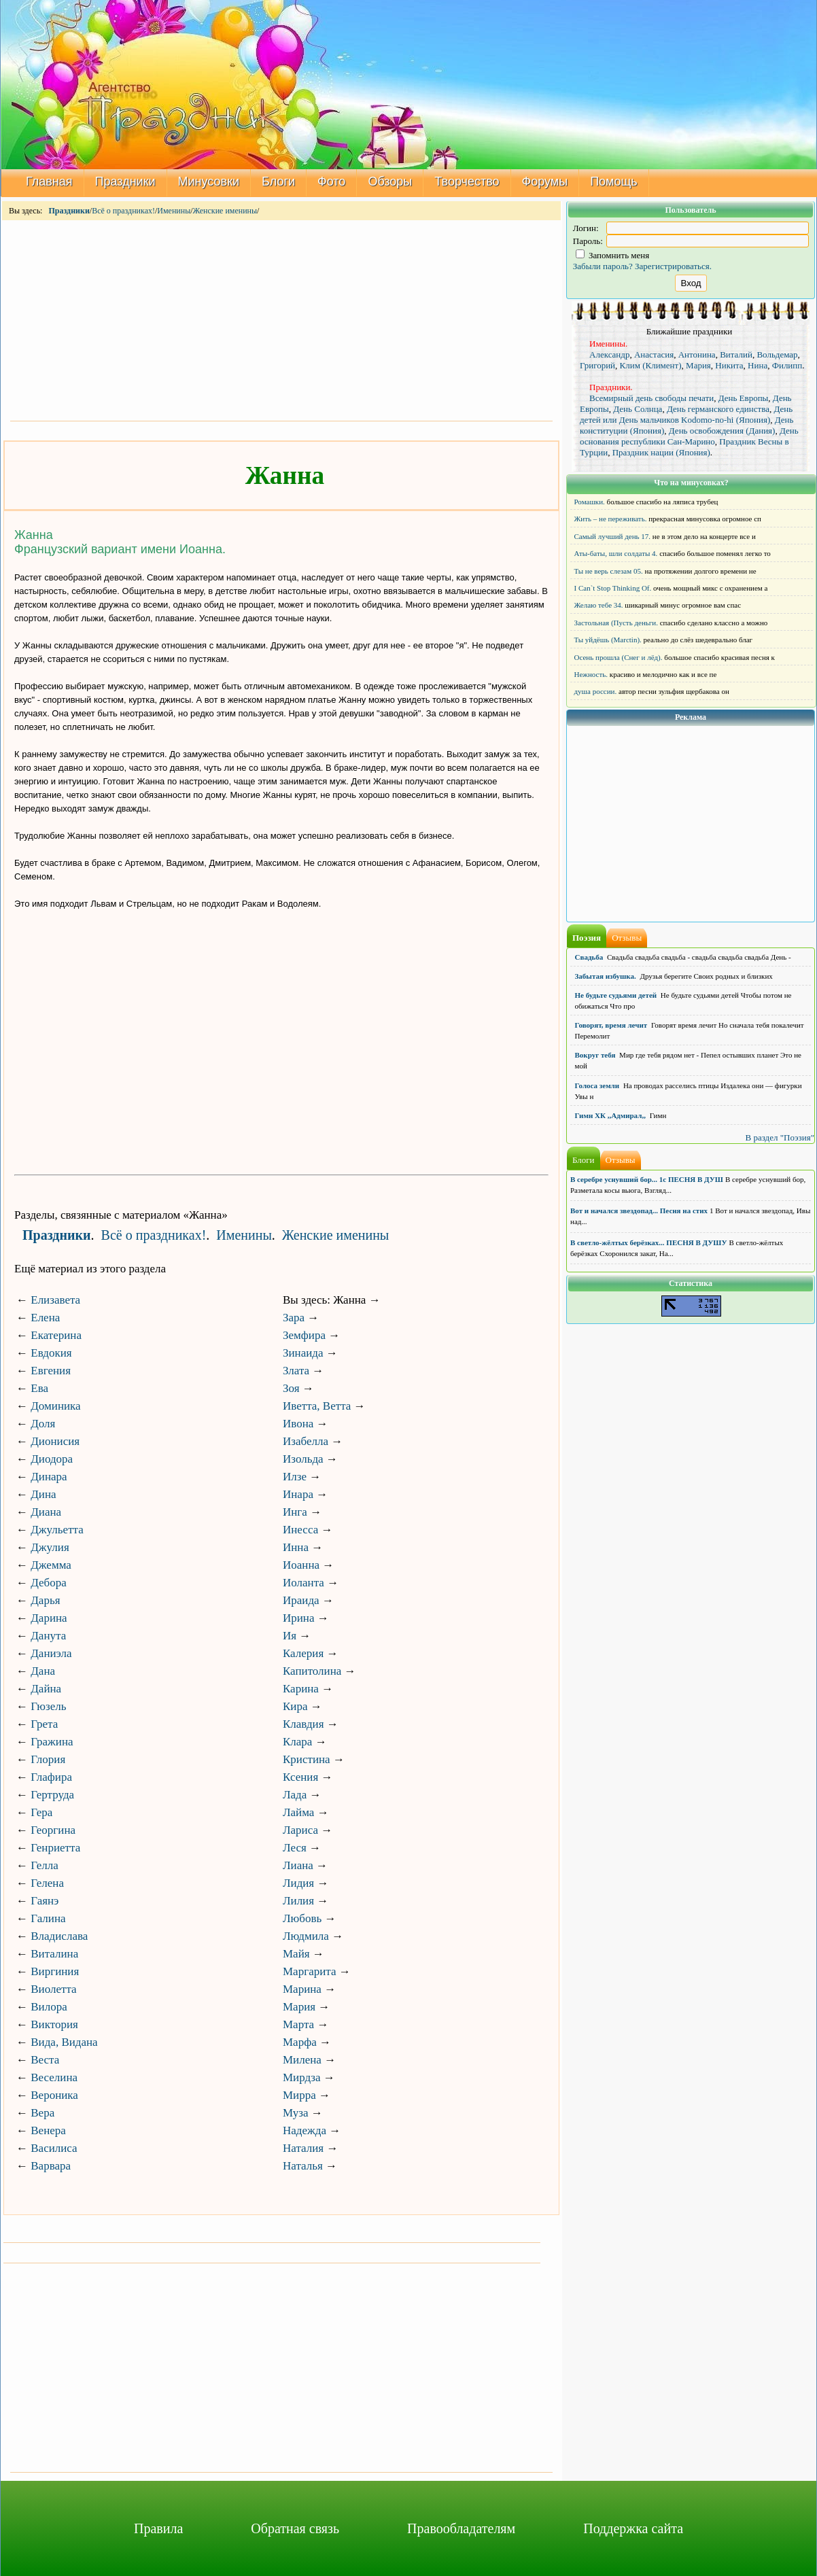 Image resolution: width=817 pixels, height=2576 pixels. I want to click on Капитолина, so click(312, 1671).